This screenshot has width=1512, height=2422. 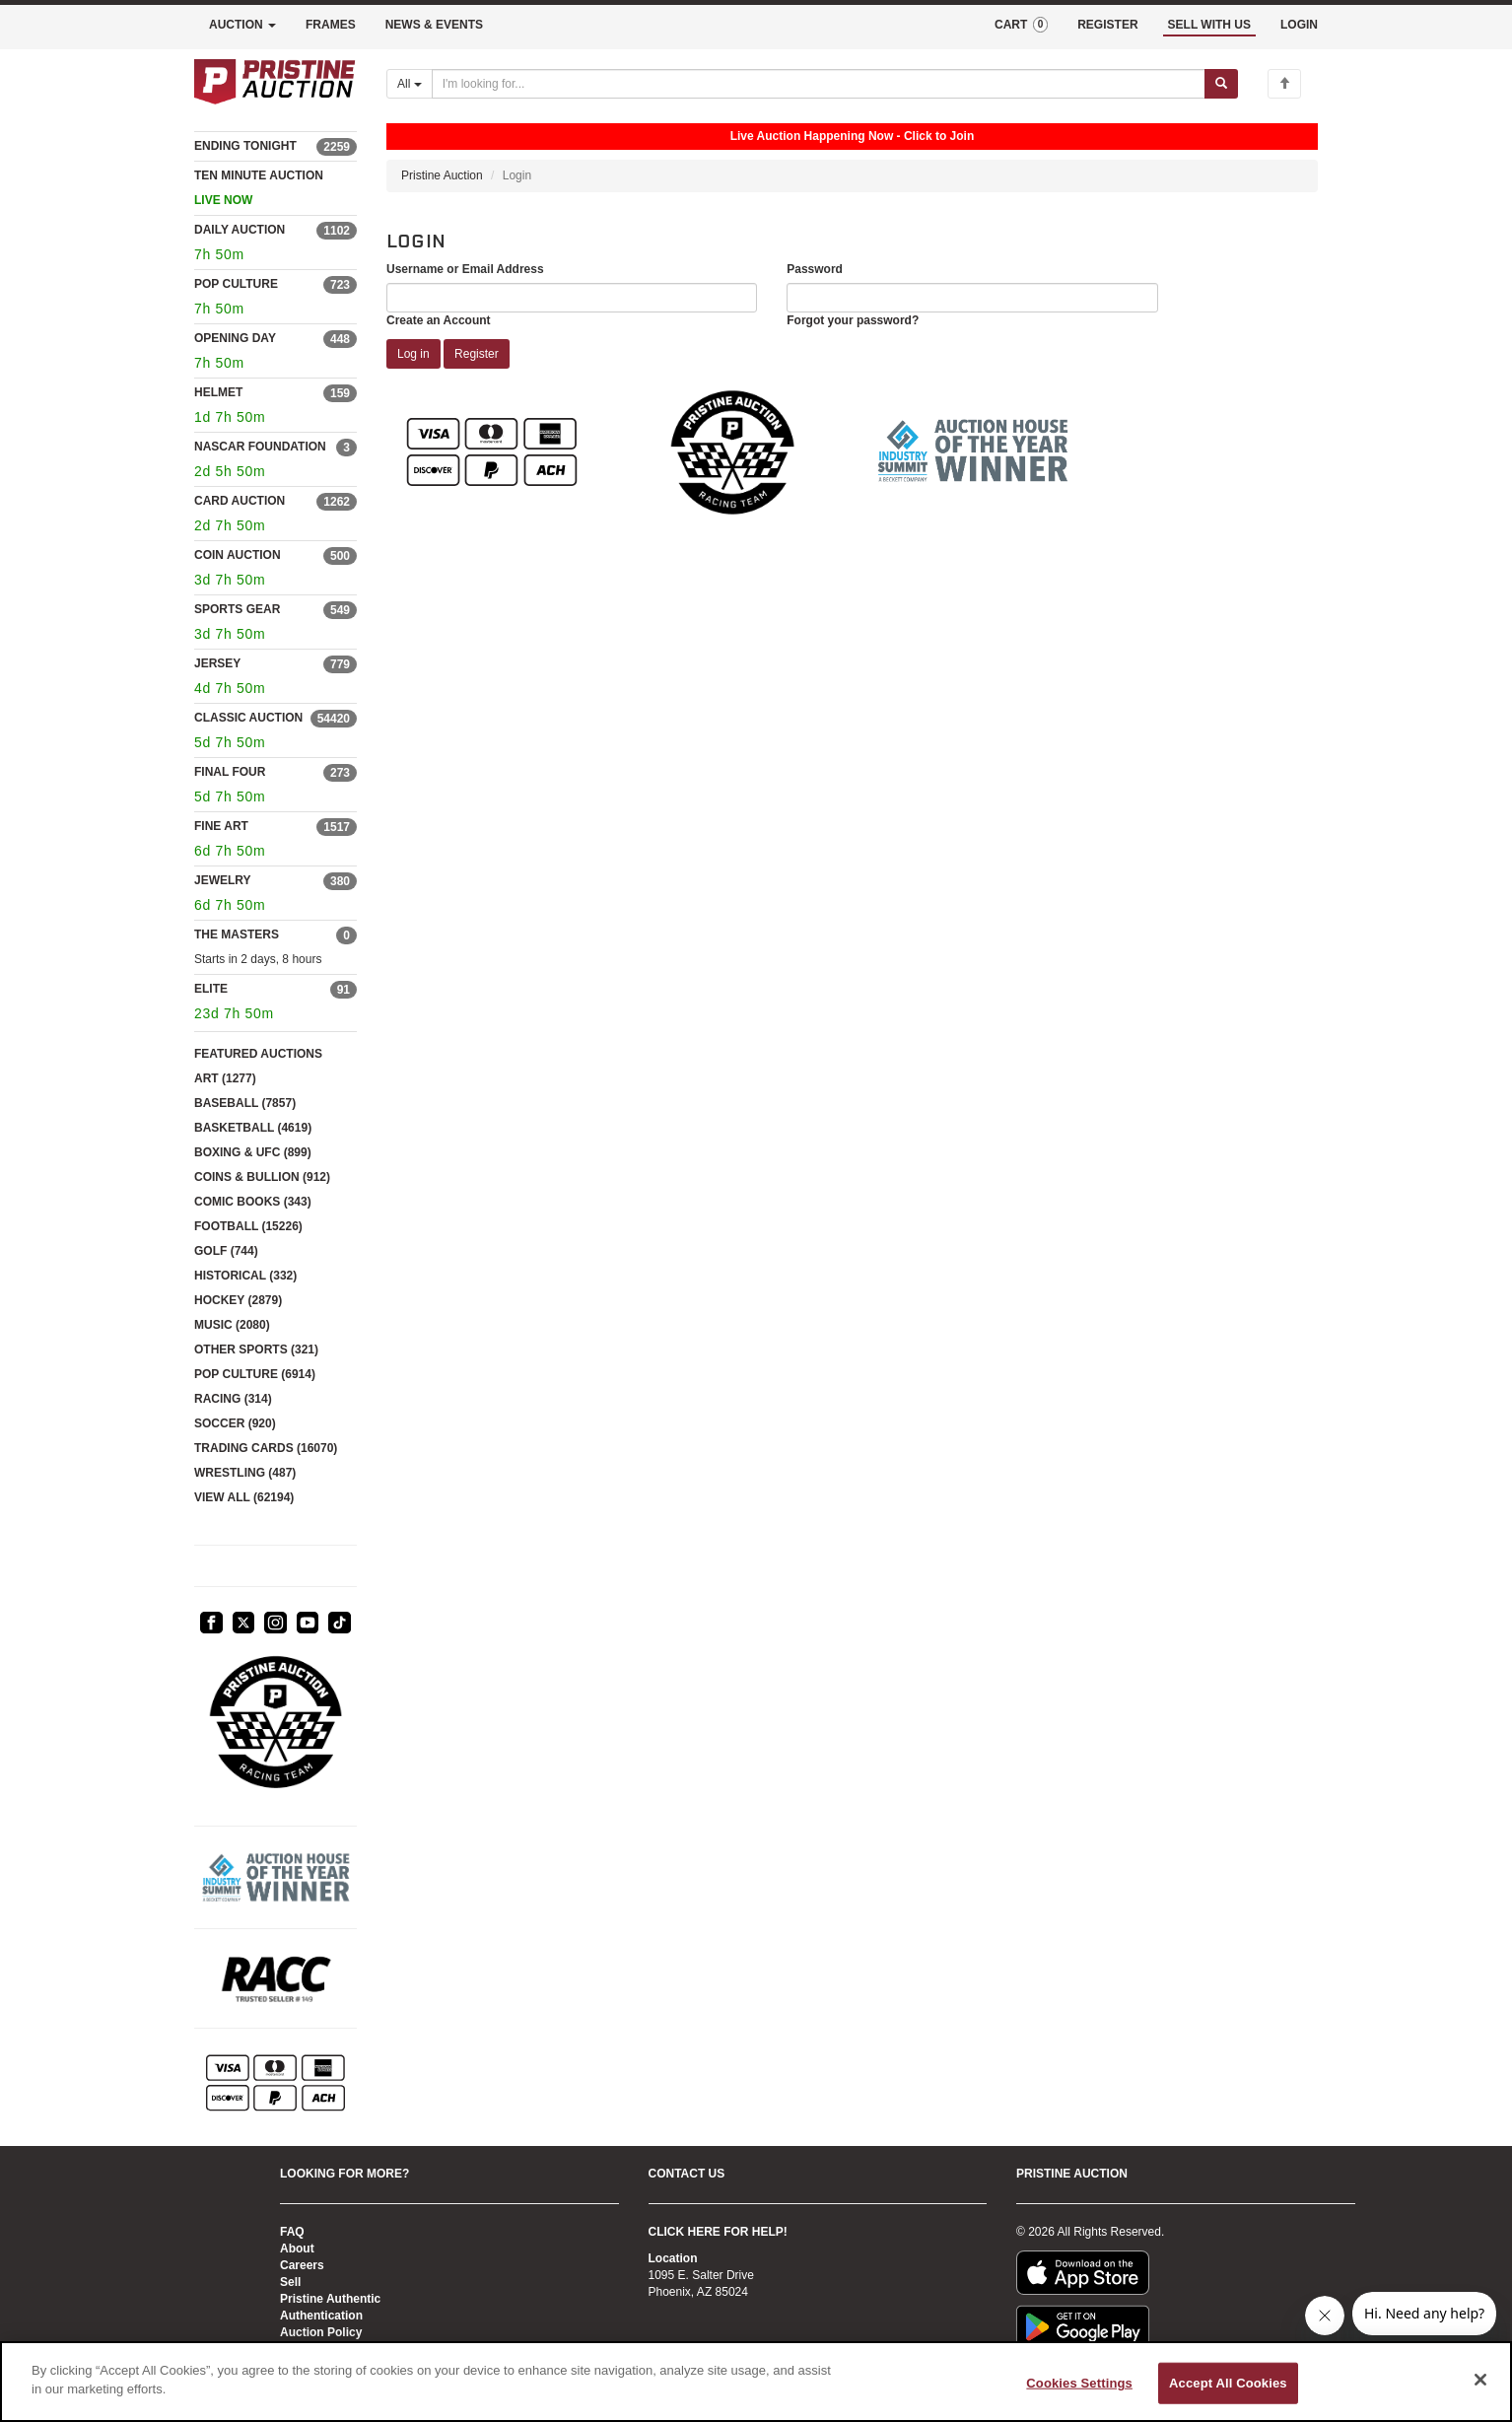 I want to click on CONTACT US, so click(x=687, y=2173).